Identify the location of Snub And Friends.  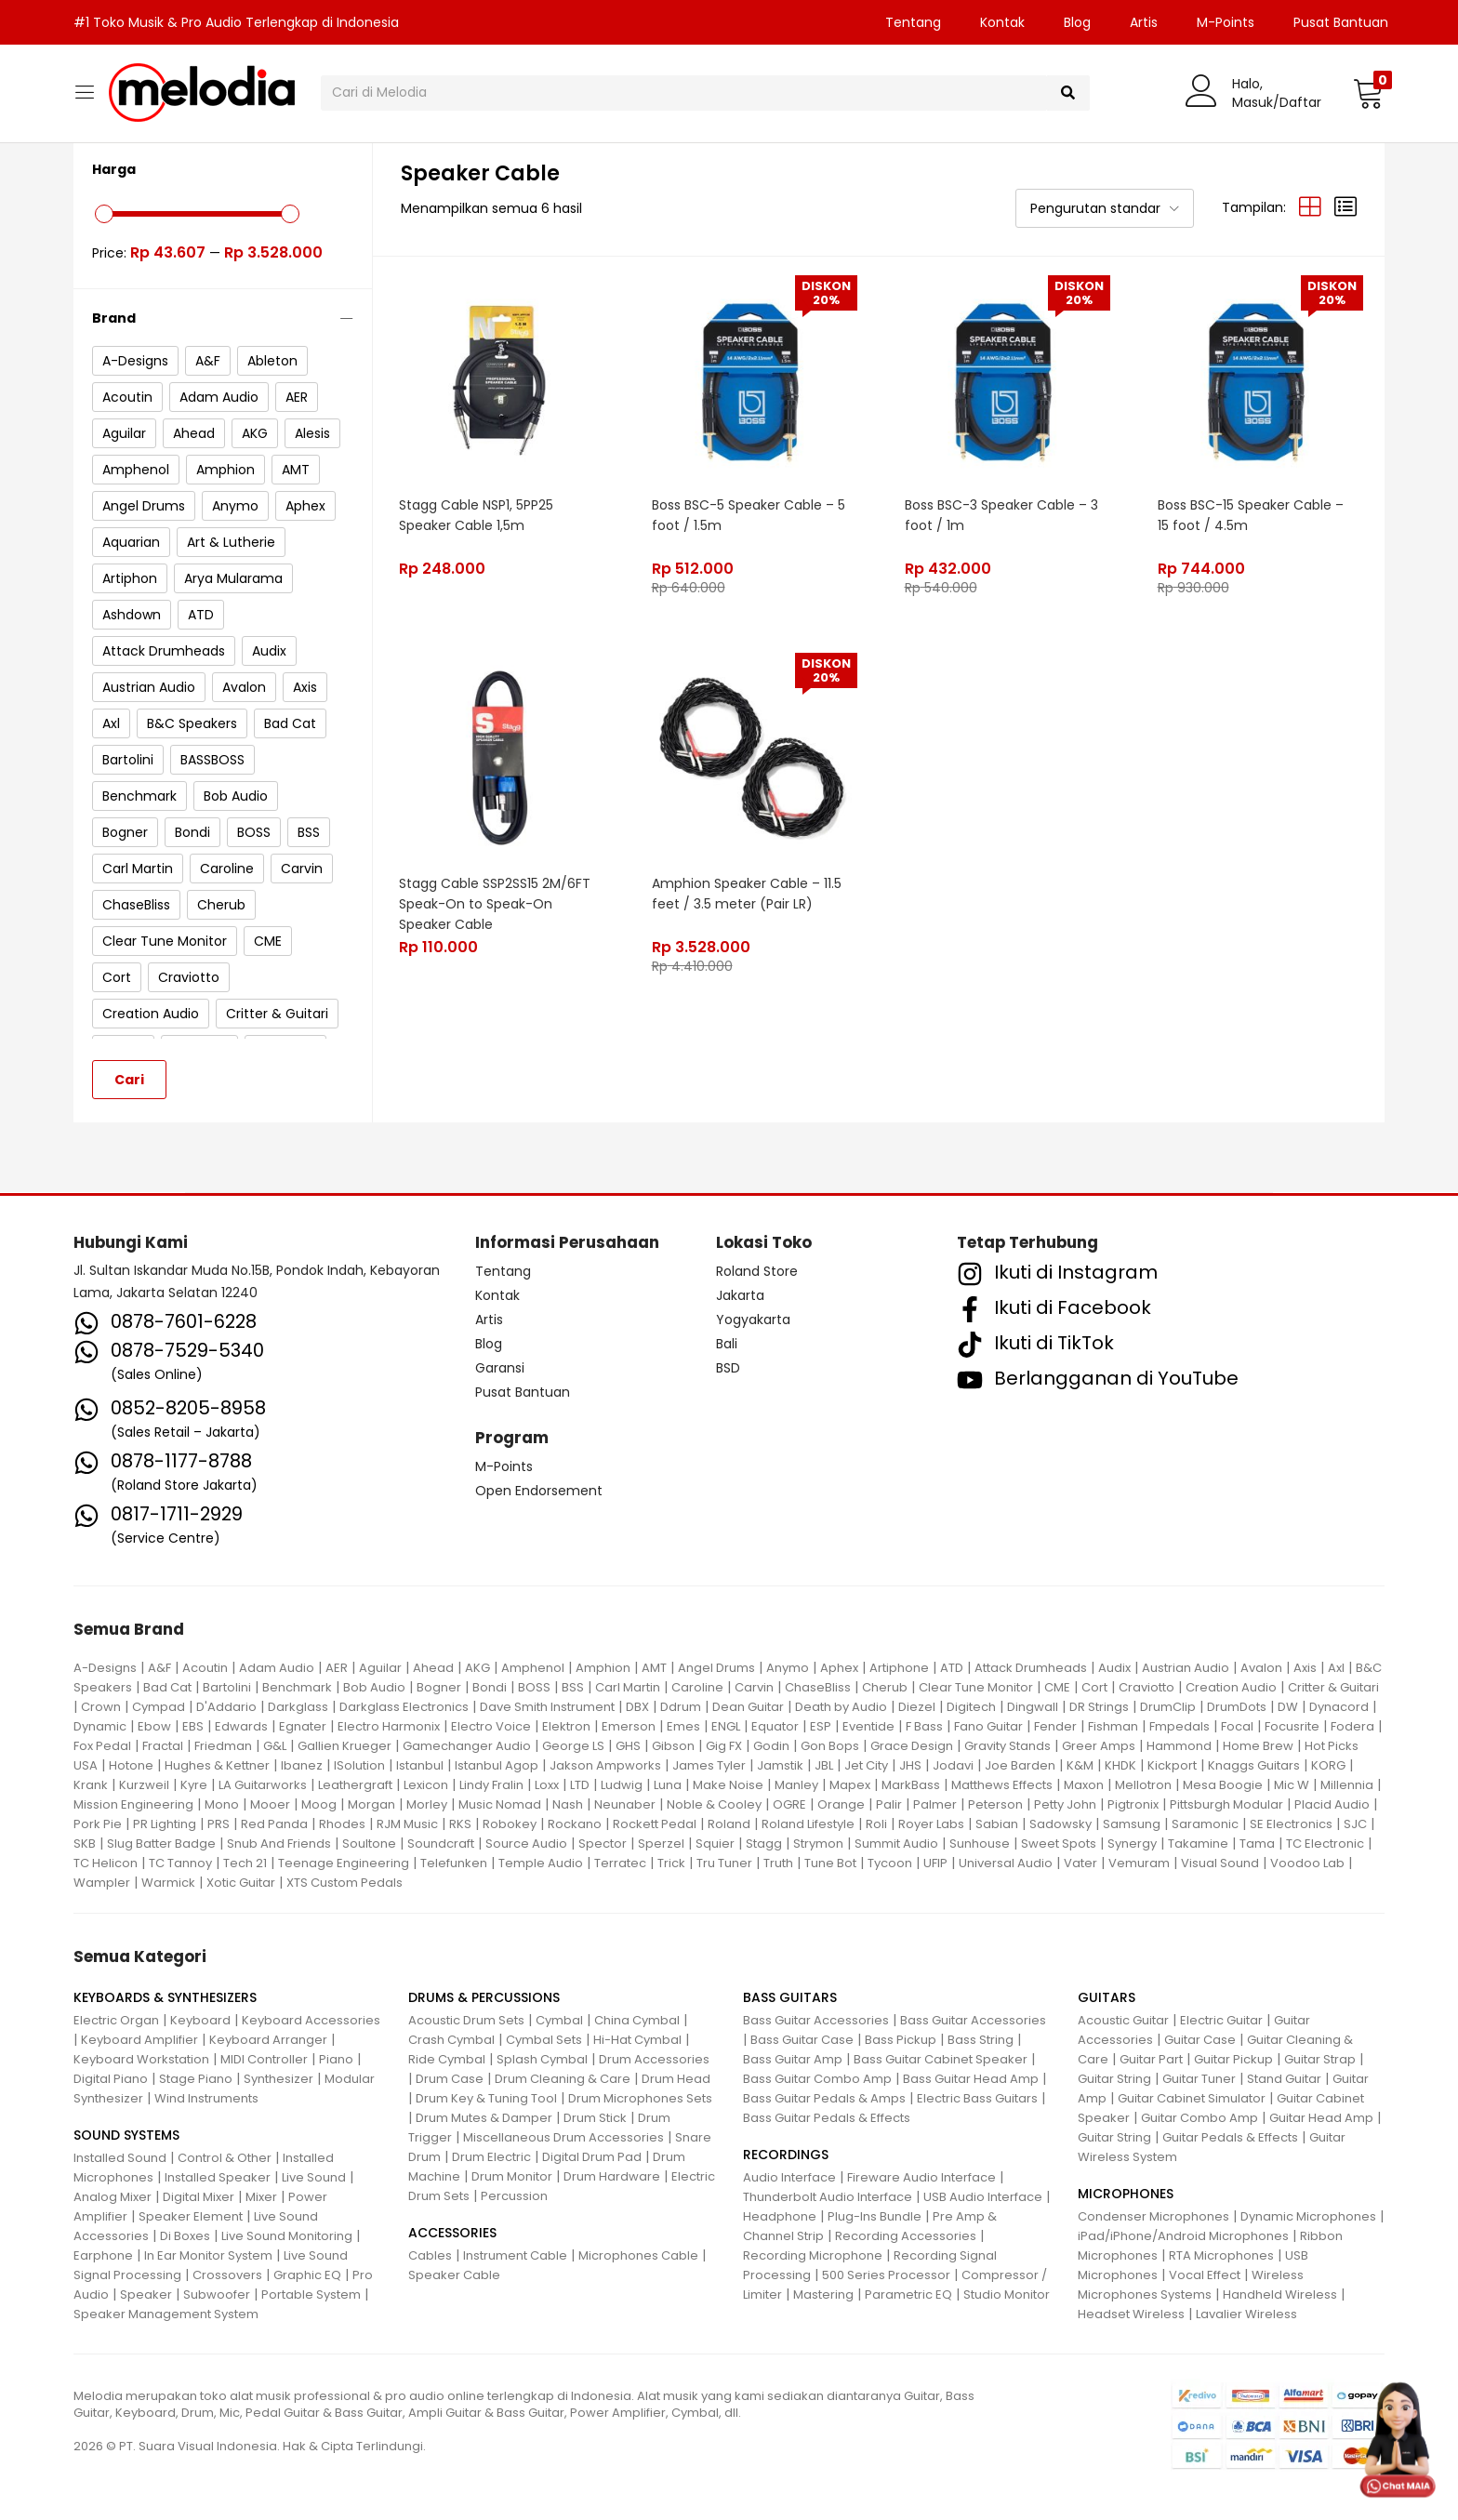
(279, 1843).